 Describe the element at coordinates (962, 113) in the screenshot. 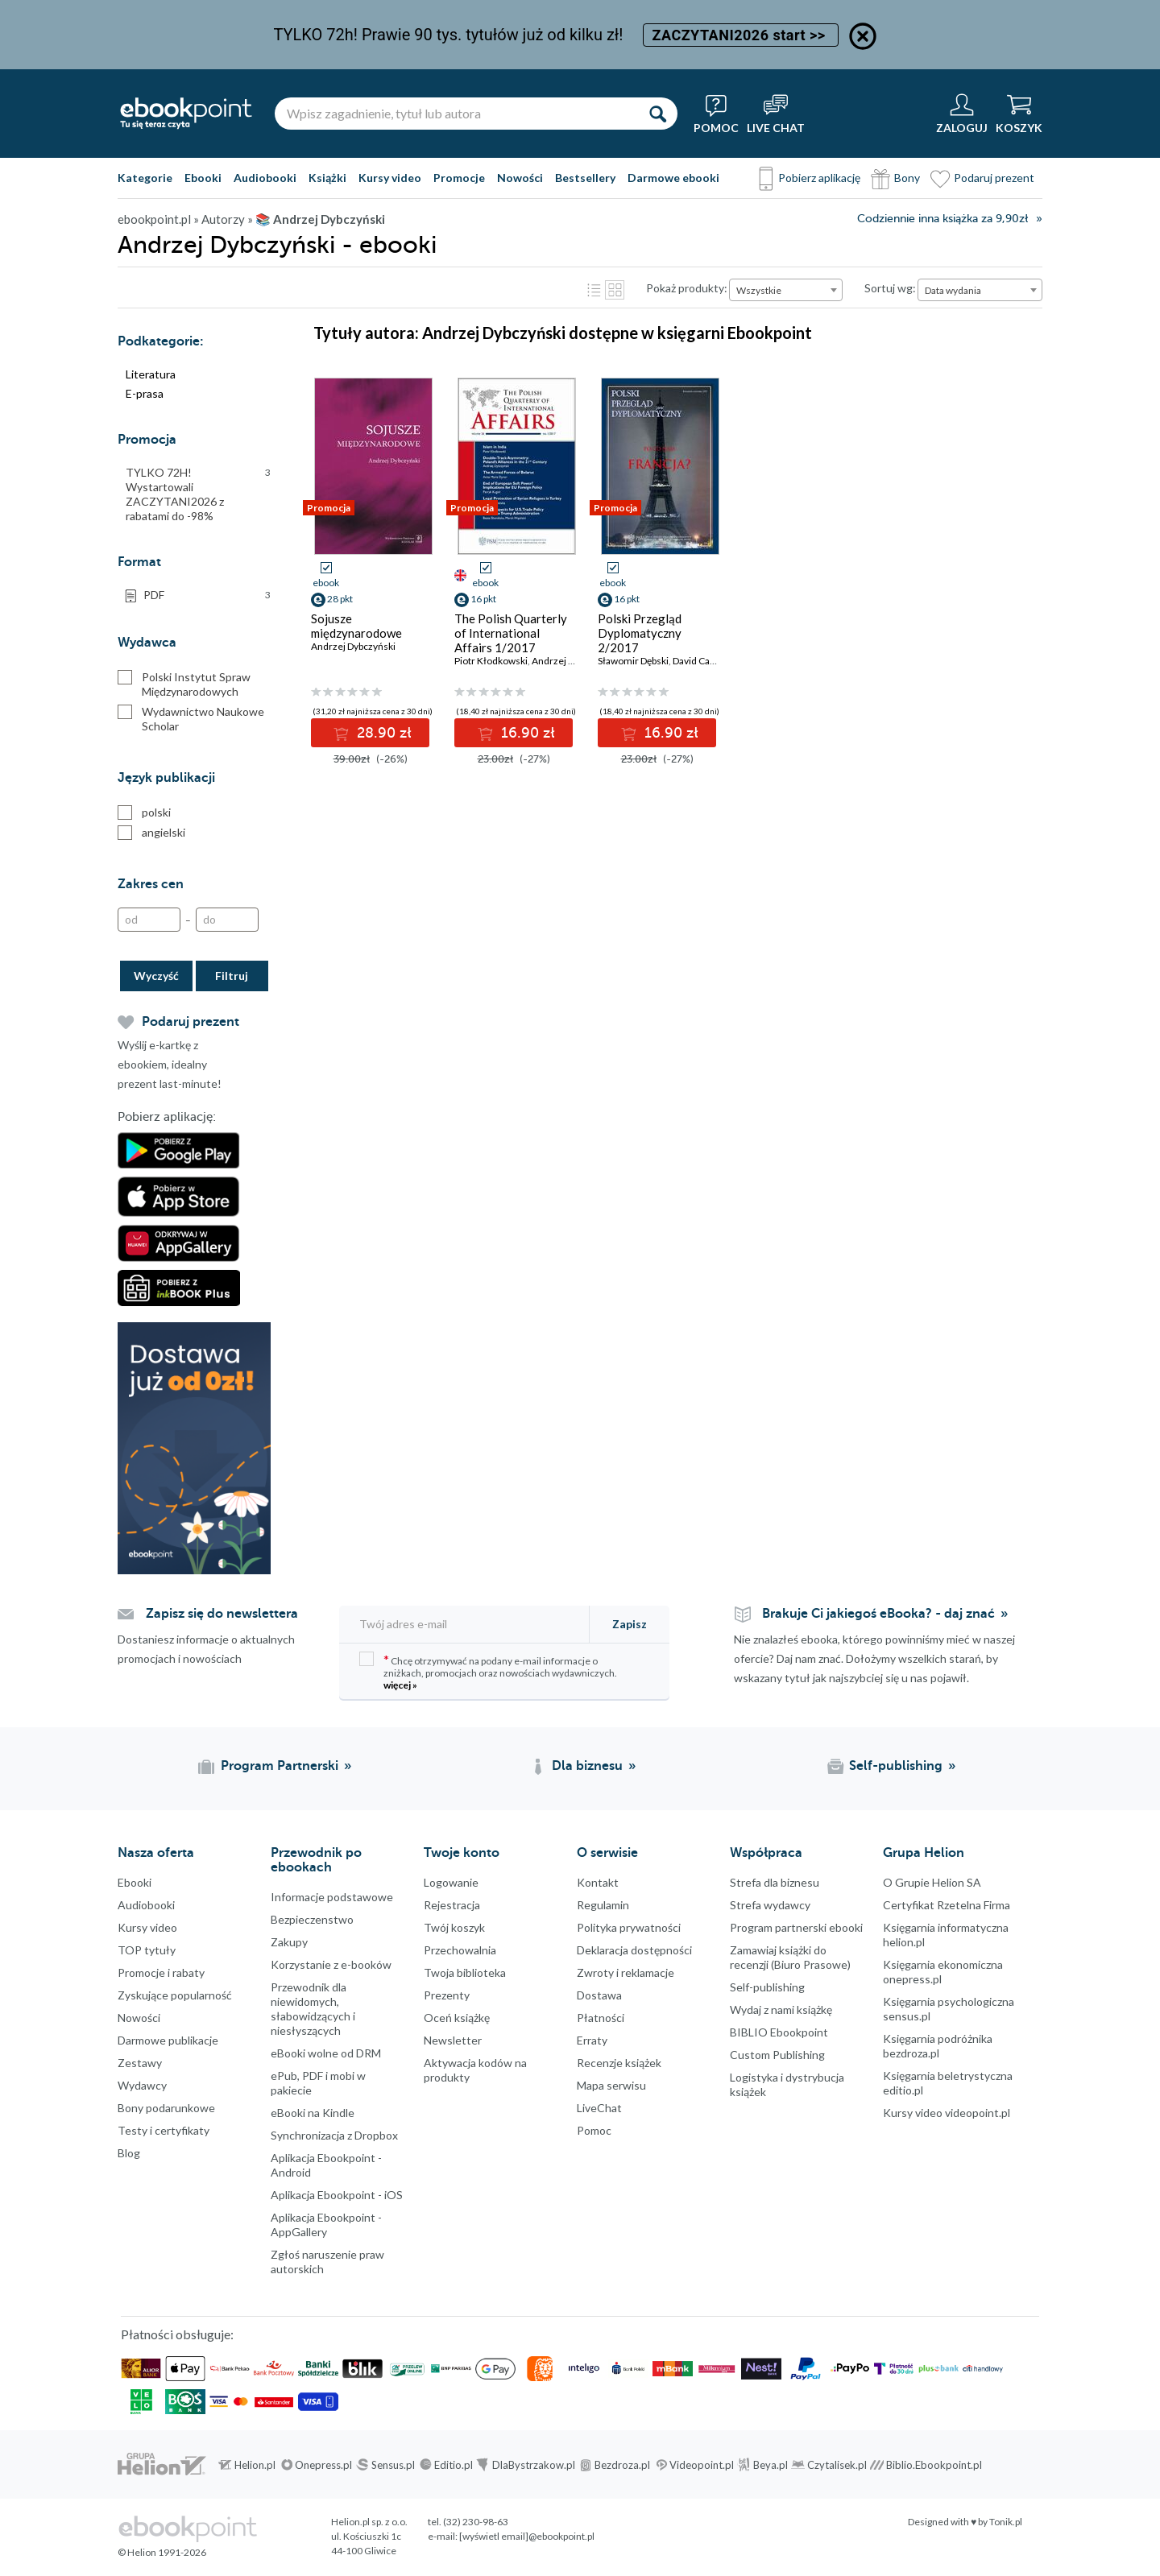

I see `[Menu użytkownika]` at that location.